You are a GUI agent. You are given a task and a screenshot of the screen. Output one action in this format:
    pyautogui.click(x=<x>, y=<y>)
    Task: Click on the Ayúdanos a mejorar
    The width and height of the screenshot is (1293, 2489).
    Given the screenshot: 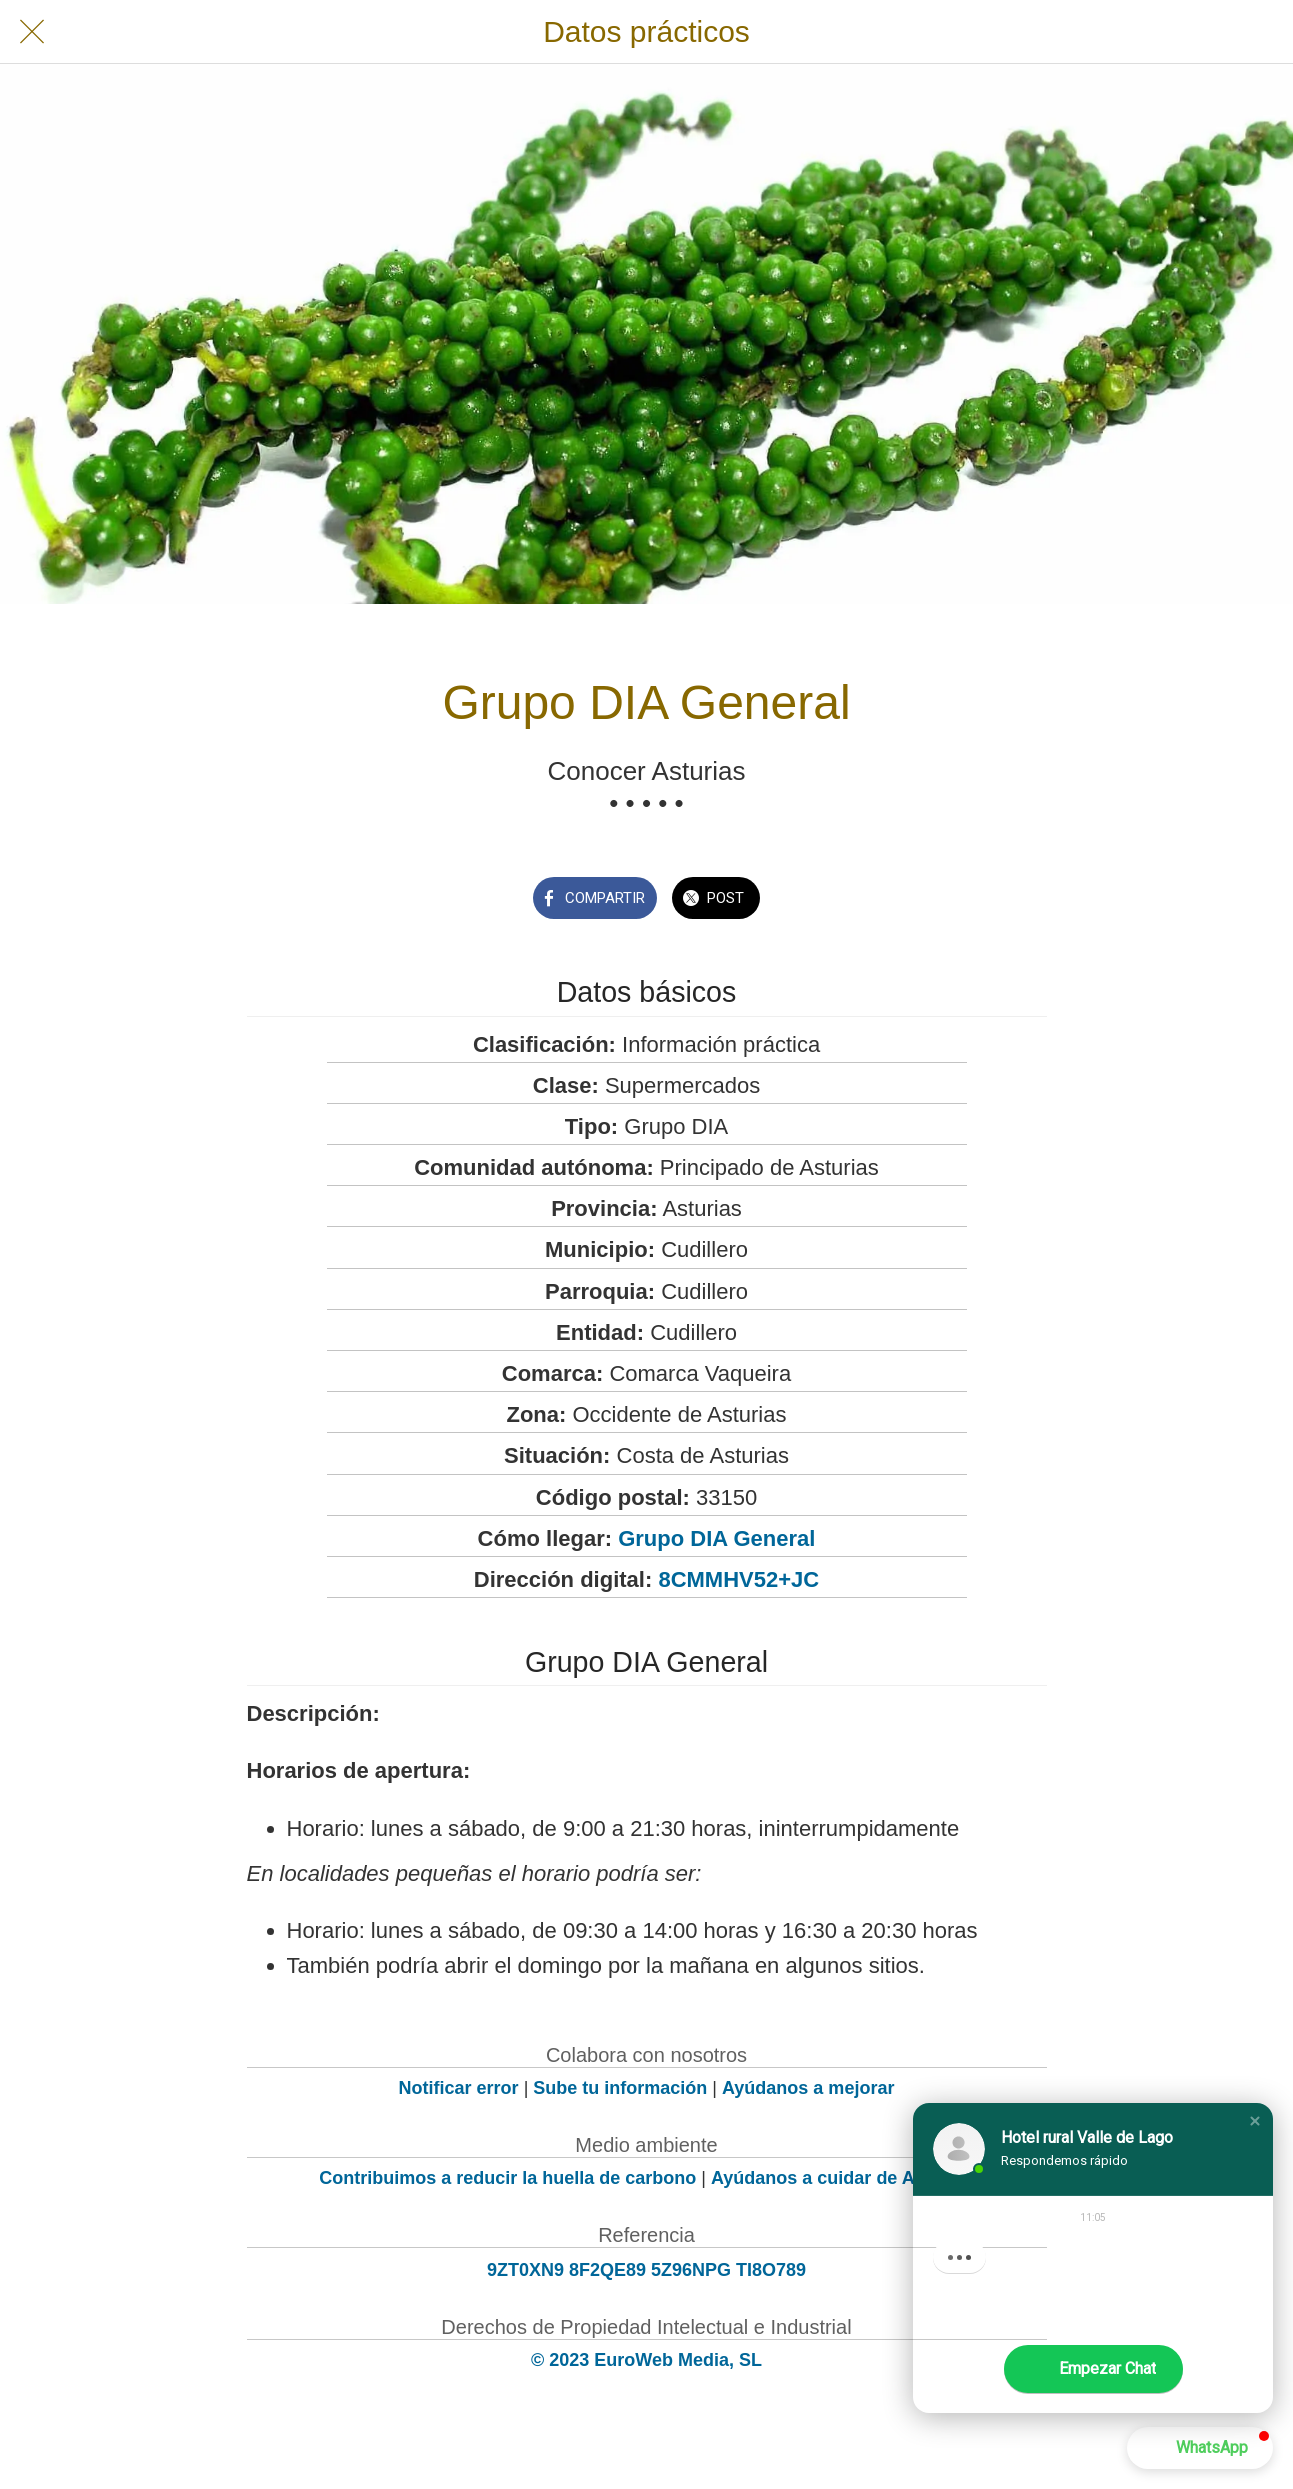 What is the action you would take?
    pyautogui.click(x=808, y=2088)
    